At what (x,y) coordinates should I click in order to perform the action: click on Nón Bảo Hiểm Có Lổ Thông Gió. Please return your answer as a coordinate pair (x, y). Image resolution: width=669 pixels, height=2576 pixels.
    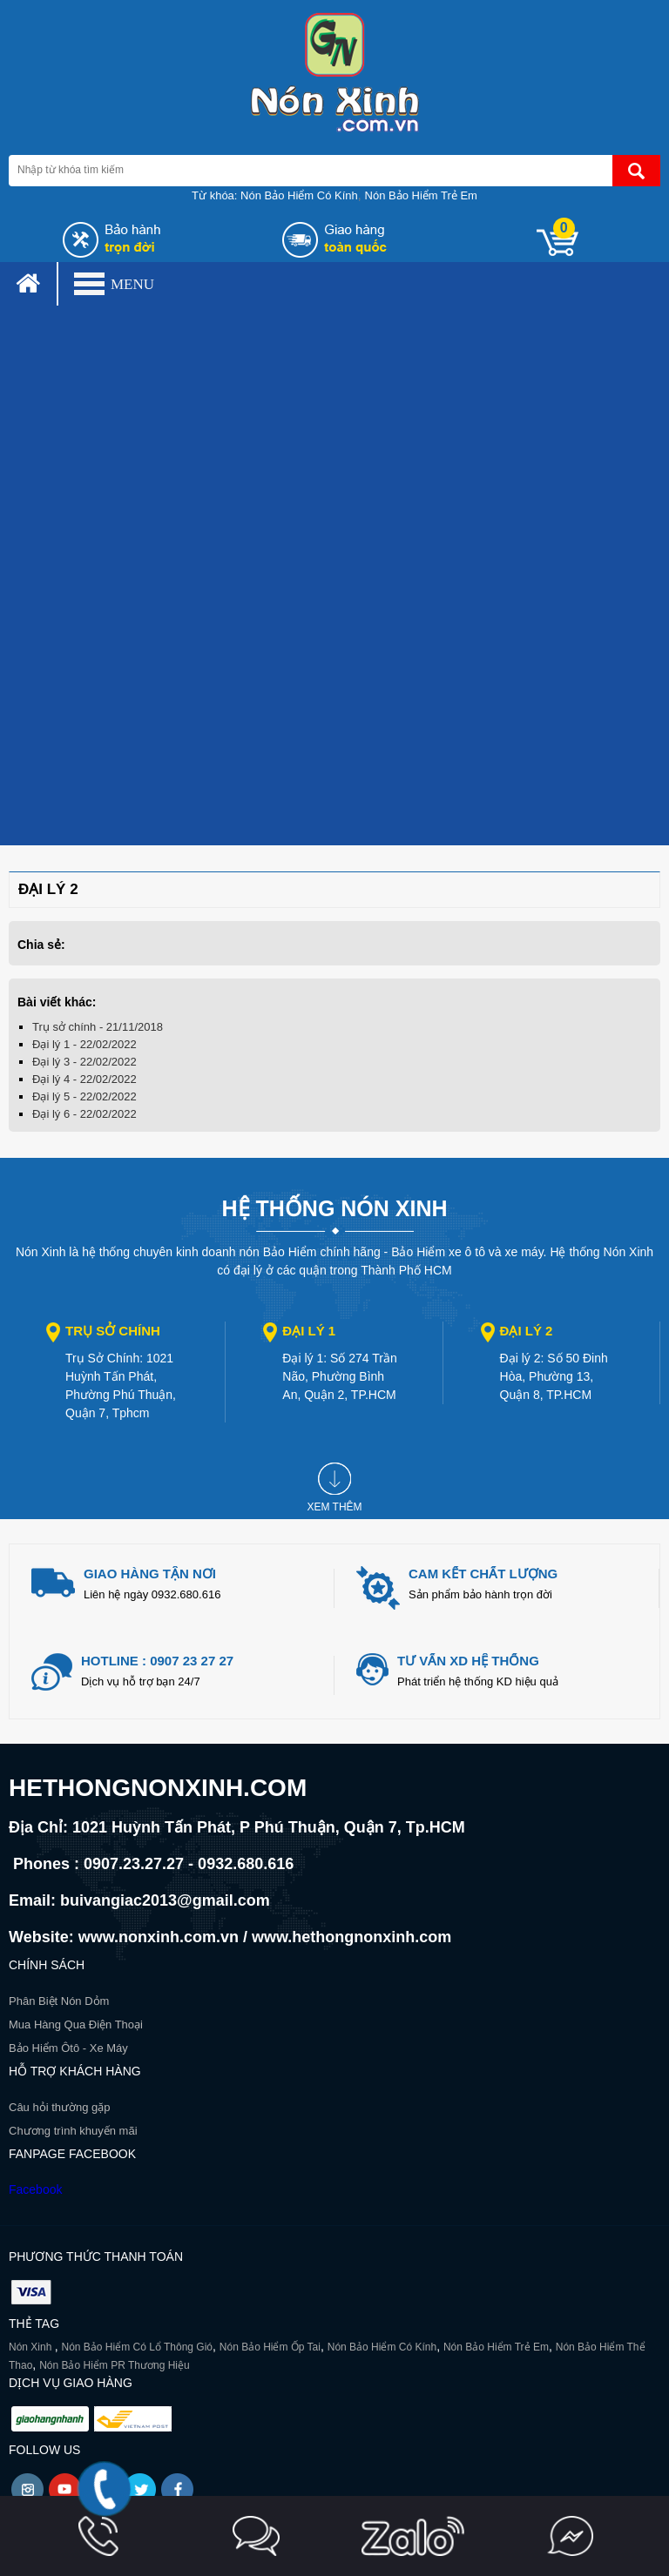
    Looking at the image, I should click on (137, 2347).